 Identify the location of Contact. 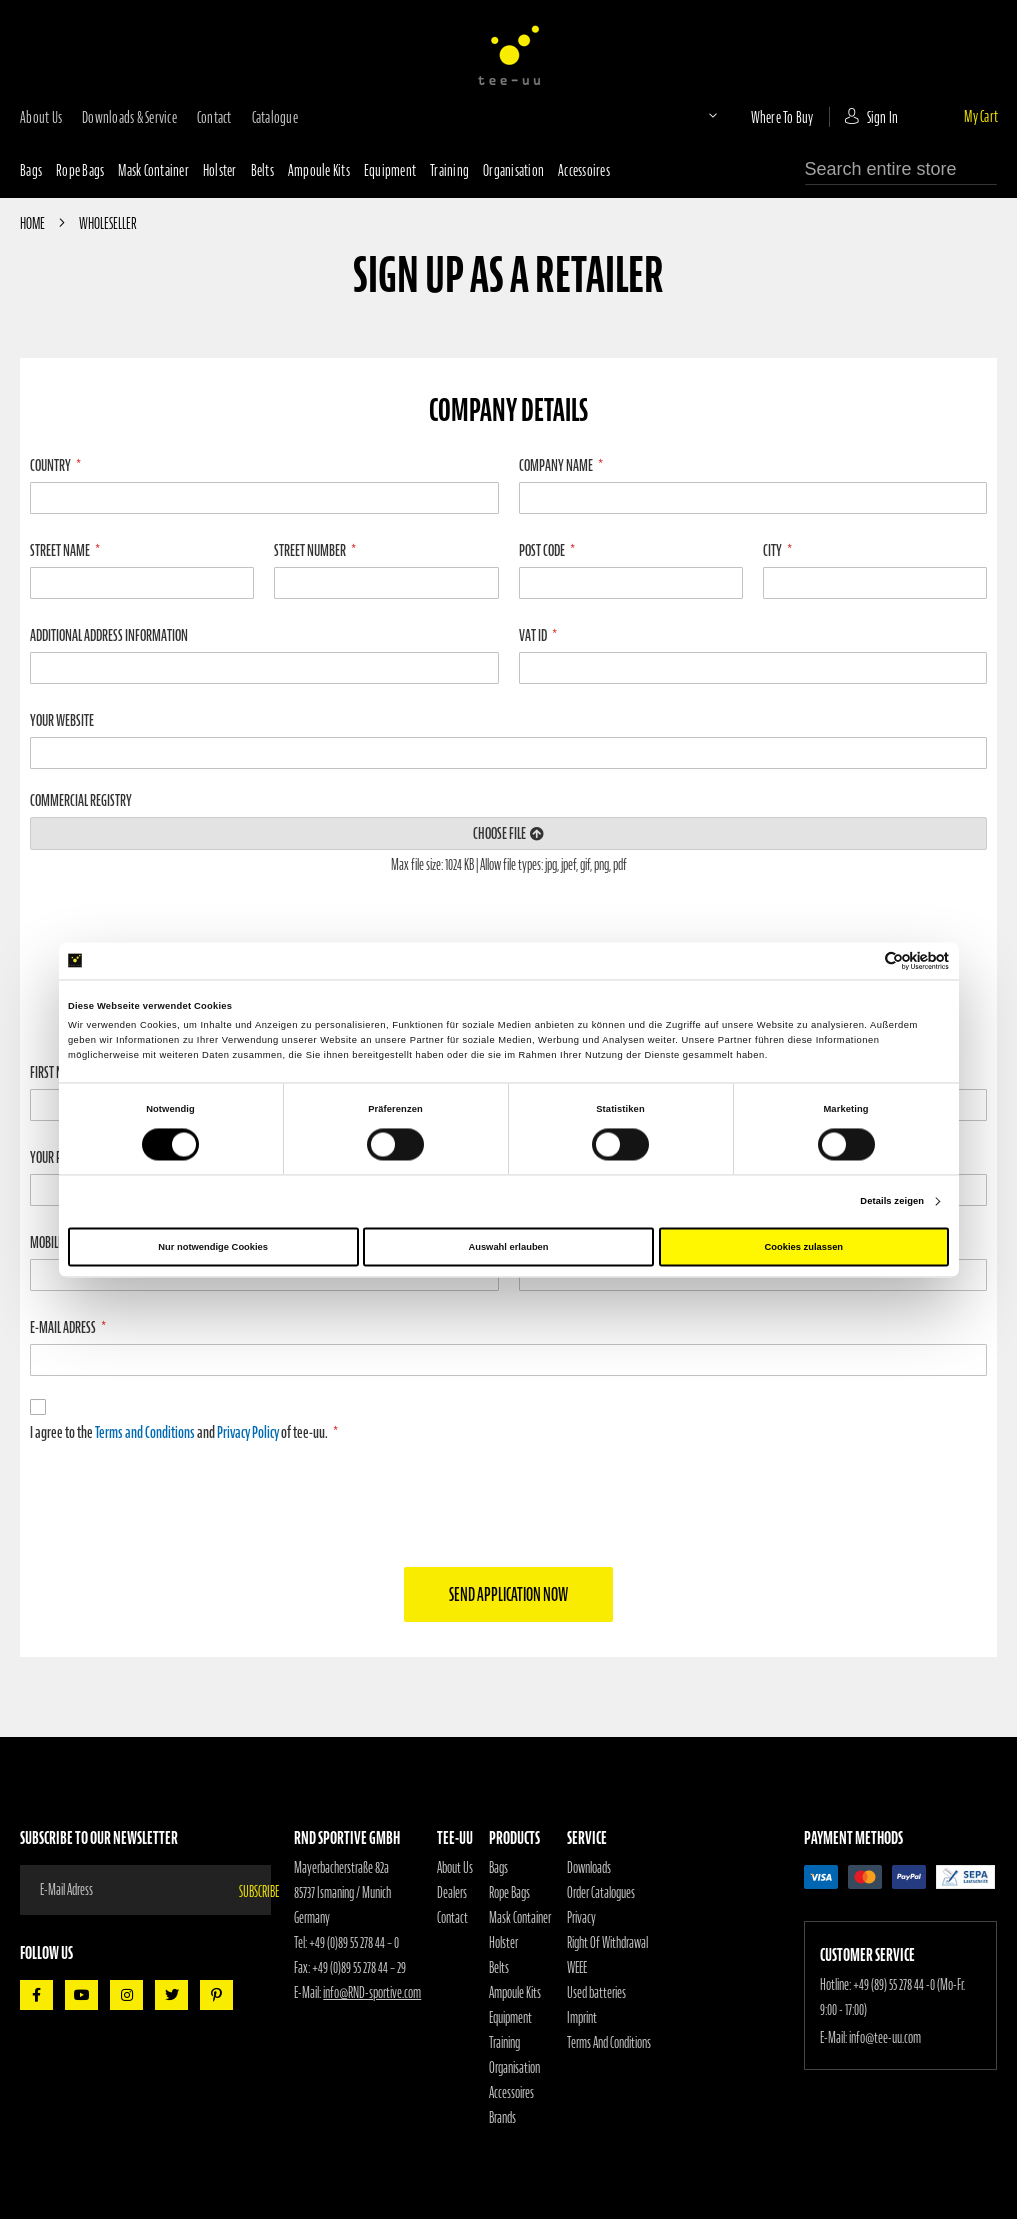
(452, 1918).